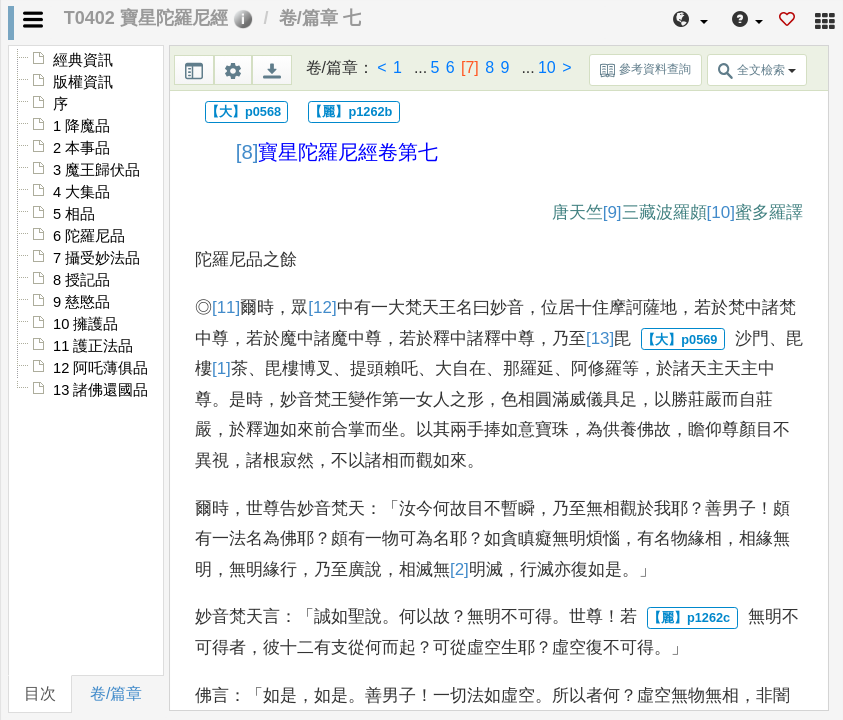  I want to click on 13 諸佛還國品, so click(100, 390).